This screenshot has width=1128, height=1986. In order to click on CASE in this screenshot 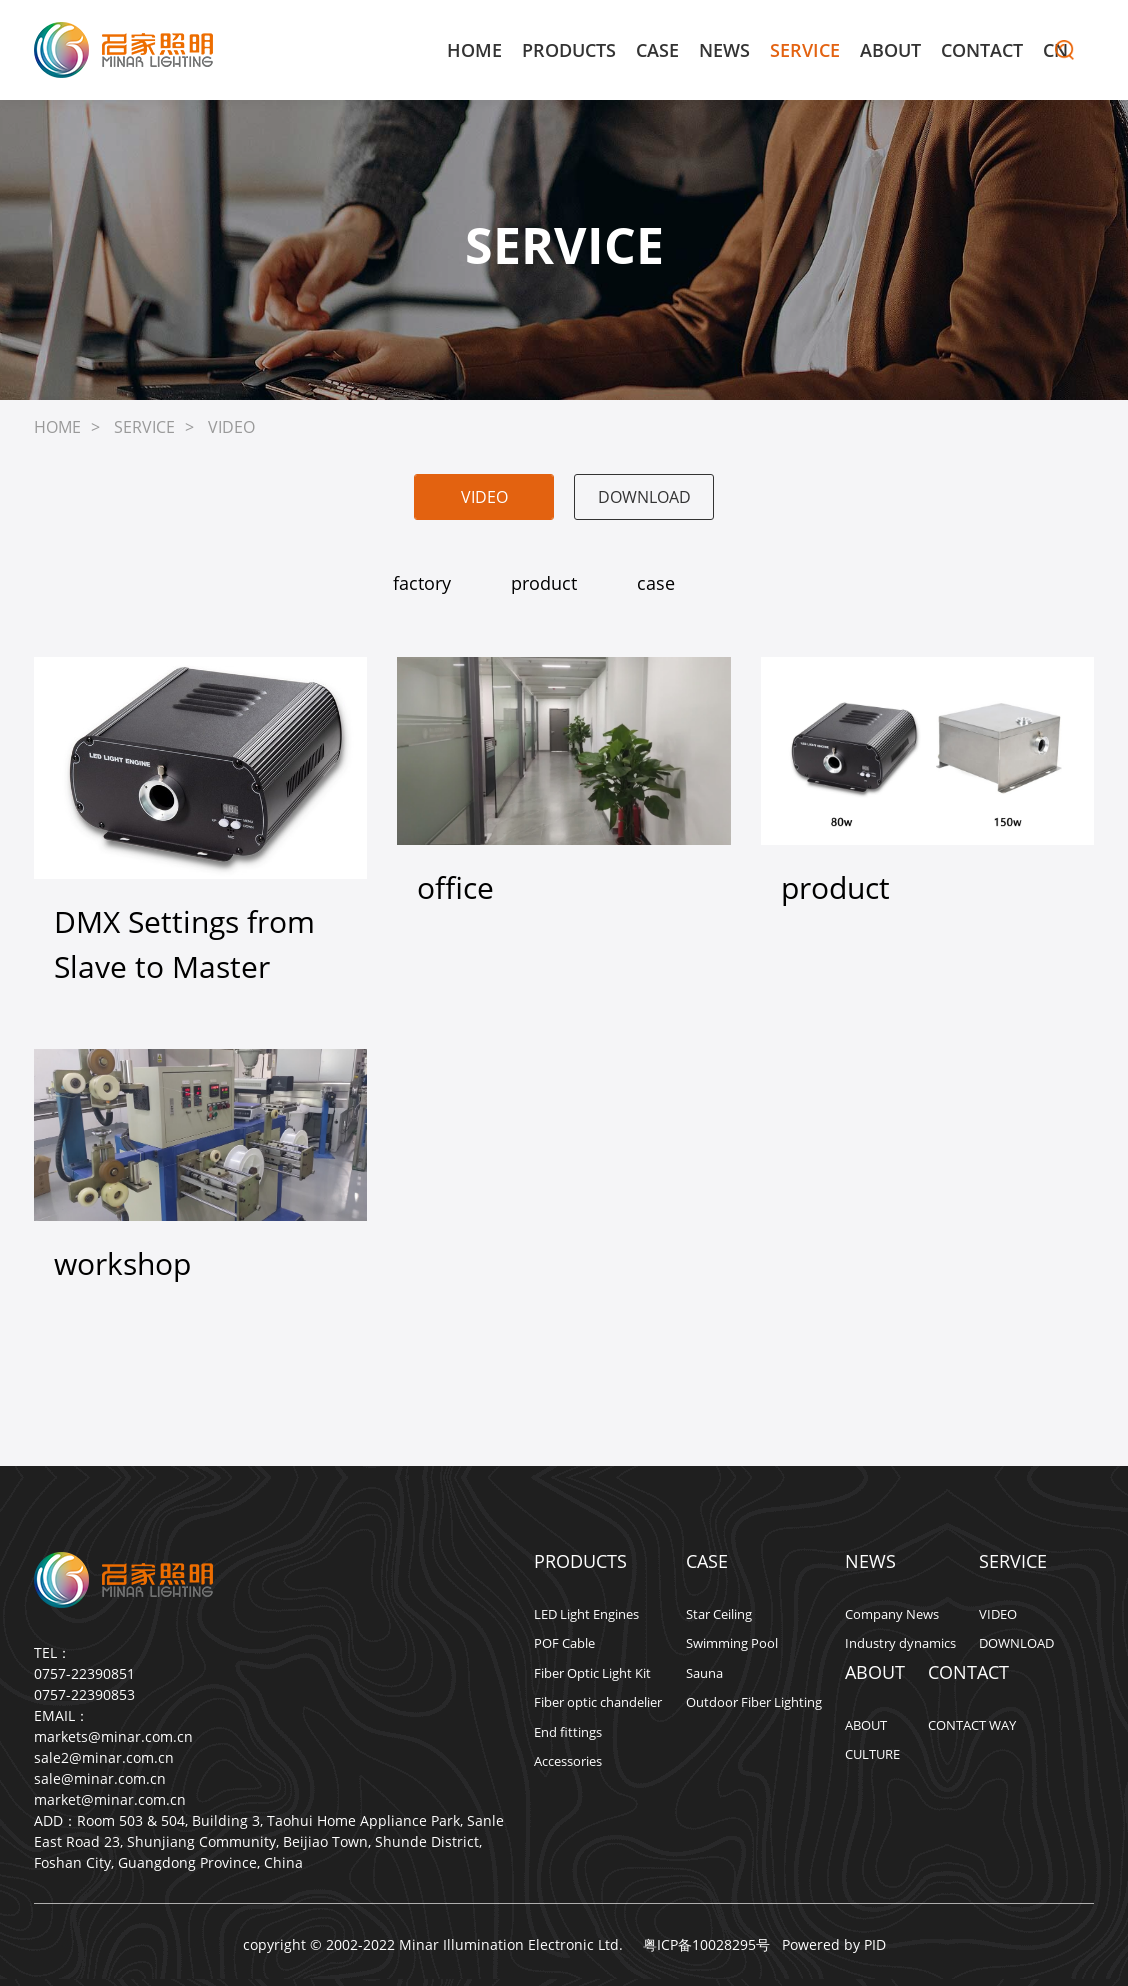, I will do `click(657, 50)`.